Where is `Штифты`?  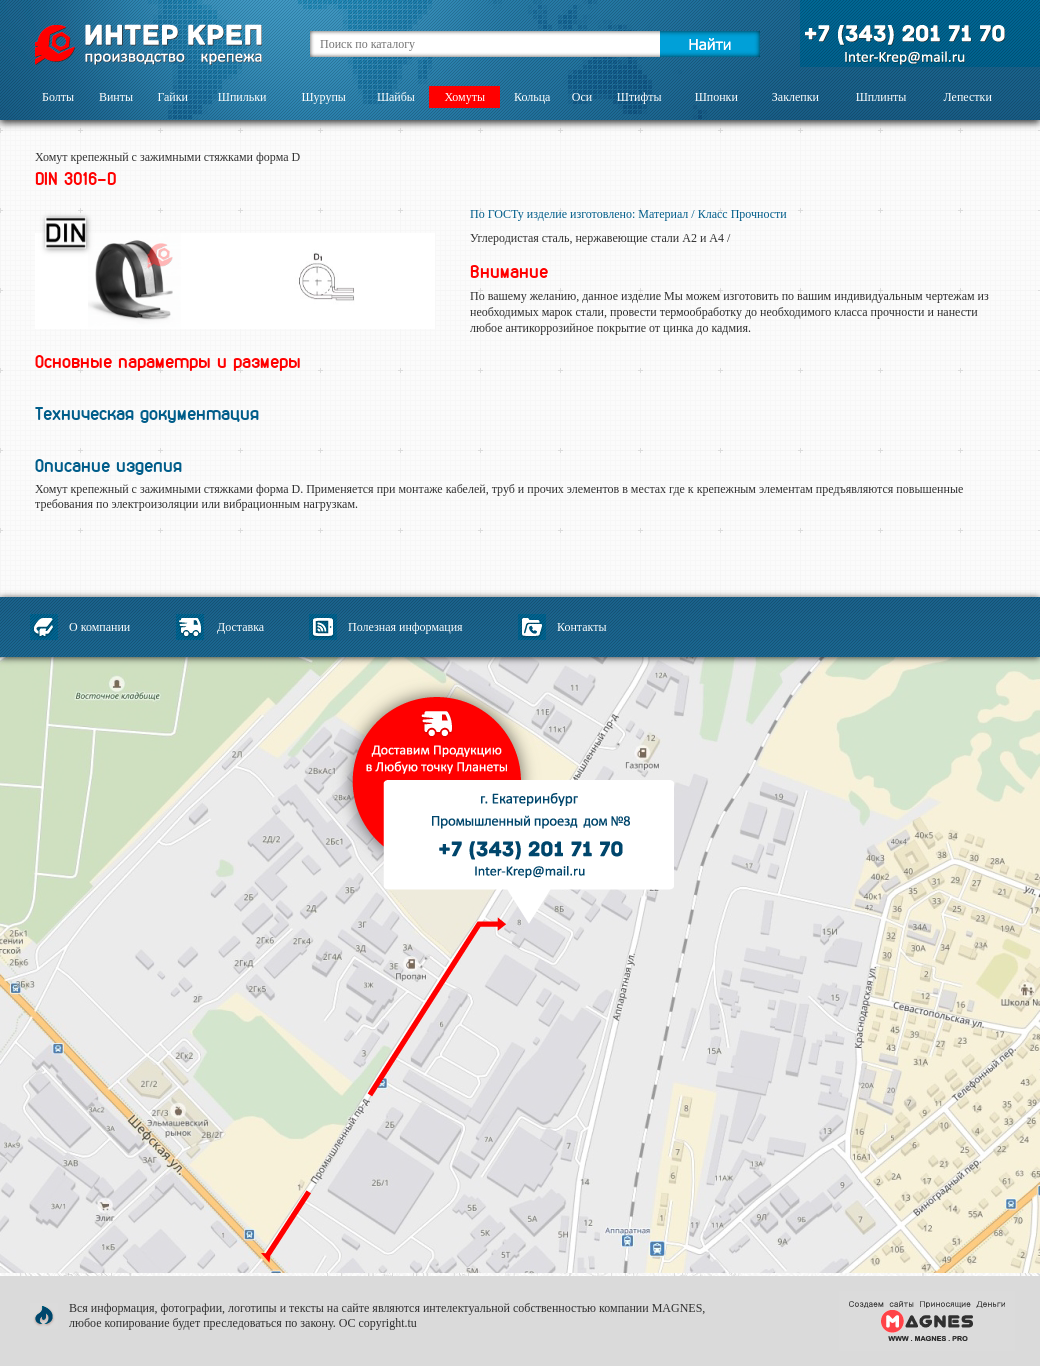
Штифты is located at coordinates (639, 97).